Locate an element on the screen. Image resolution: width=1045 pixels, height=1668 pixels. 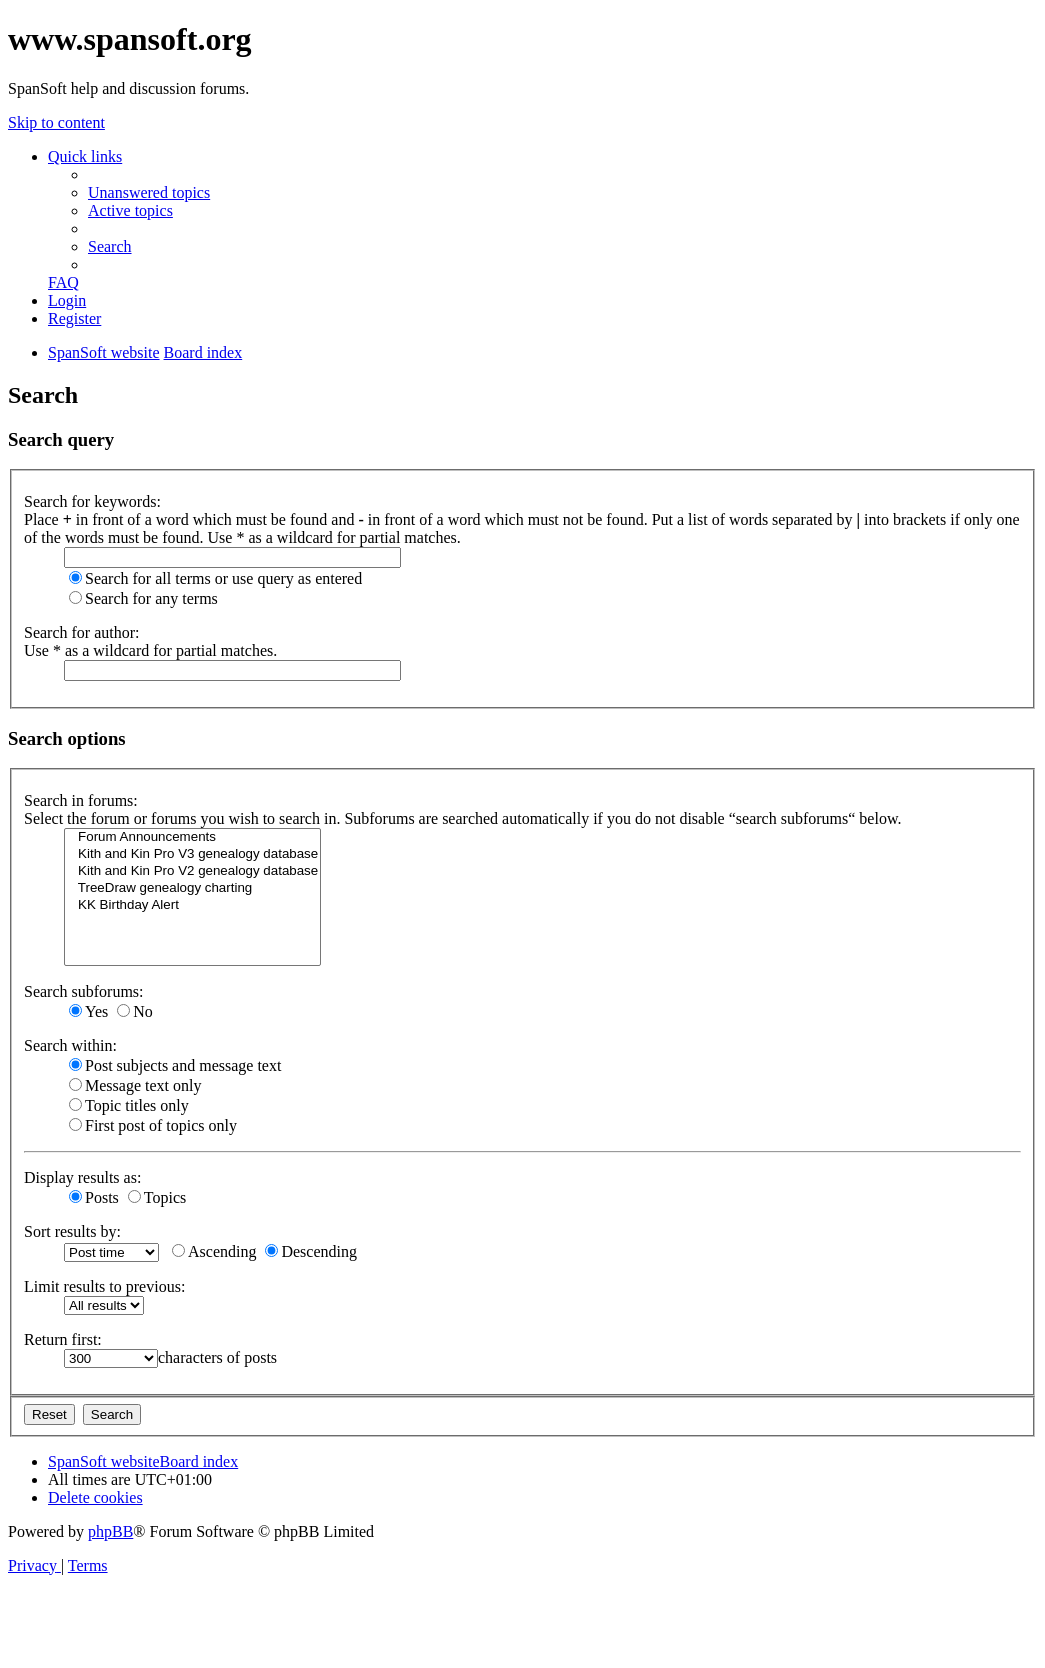
First post of topics only is located at coordinates (153, 1125).